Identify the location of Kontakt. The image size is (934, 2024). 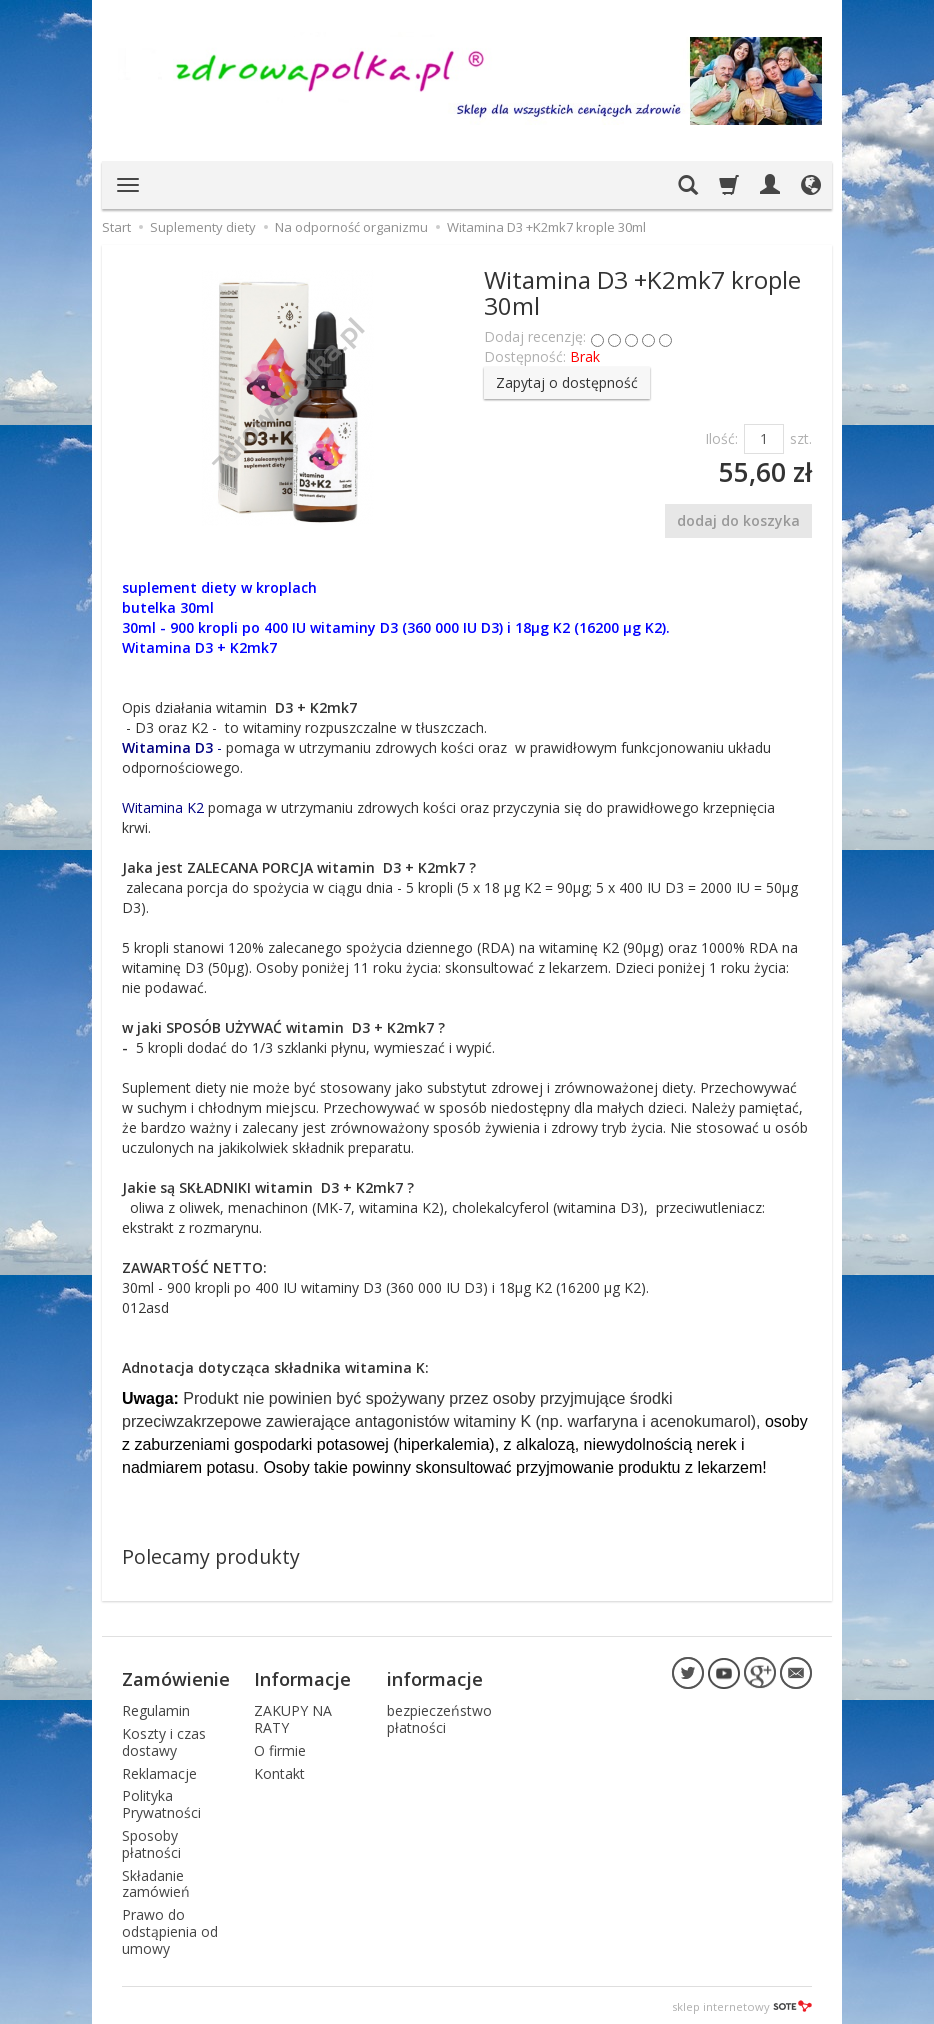
(279, 1770).